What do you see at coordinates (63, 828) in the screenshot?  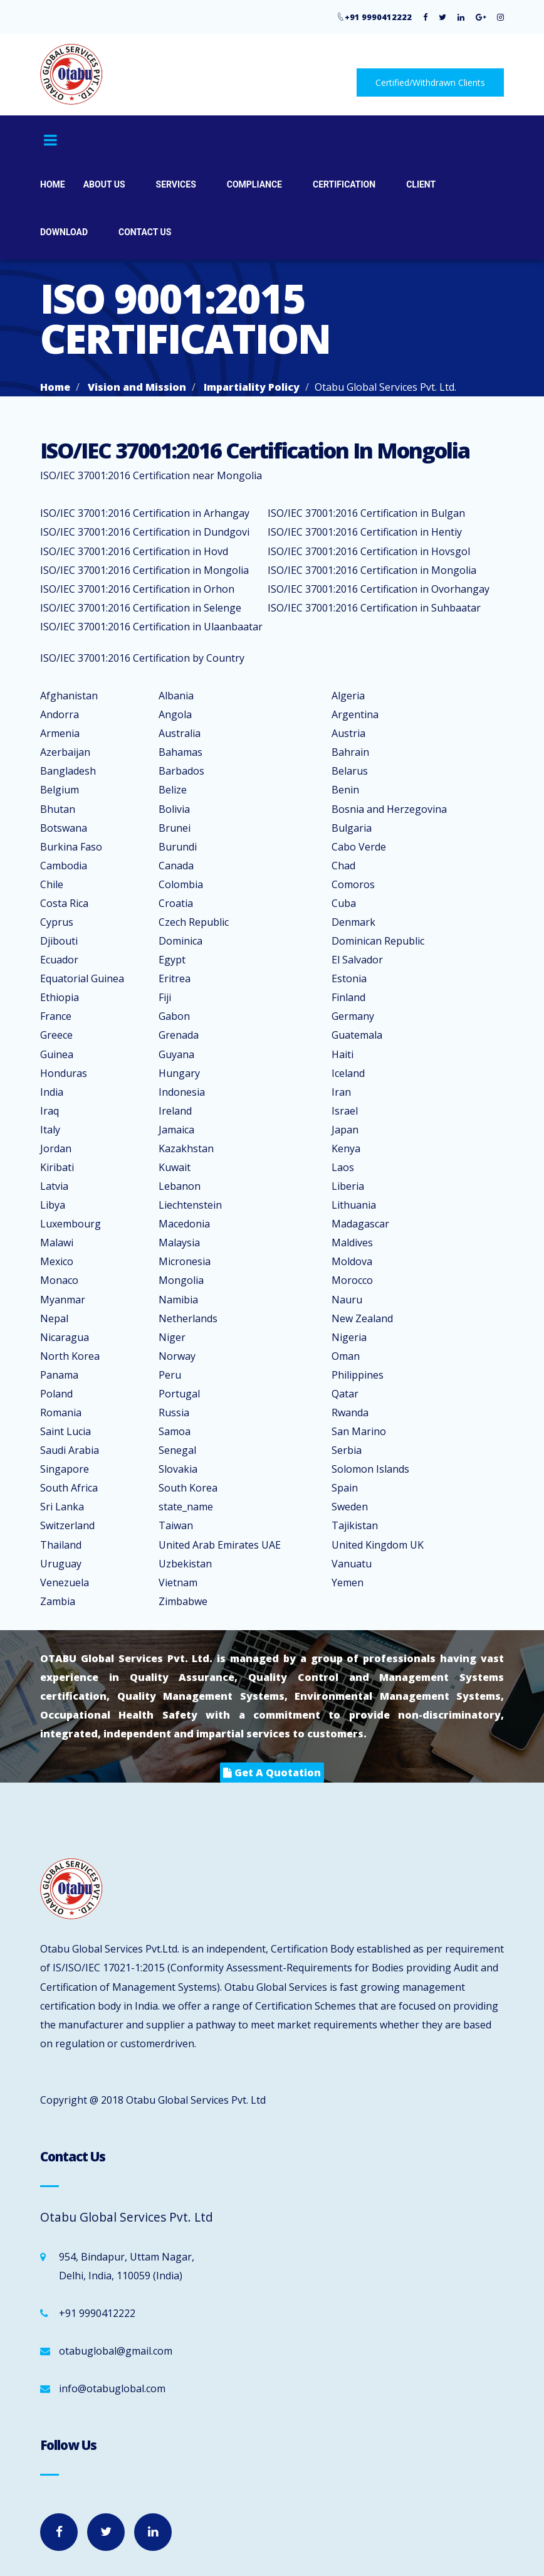 I see `Botswana` at bounding box center [63, 828].